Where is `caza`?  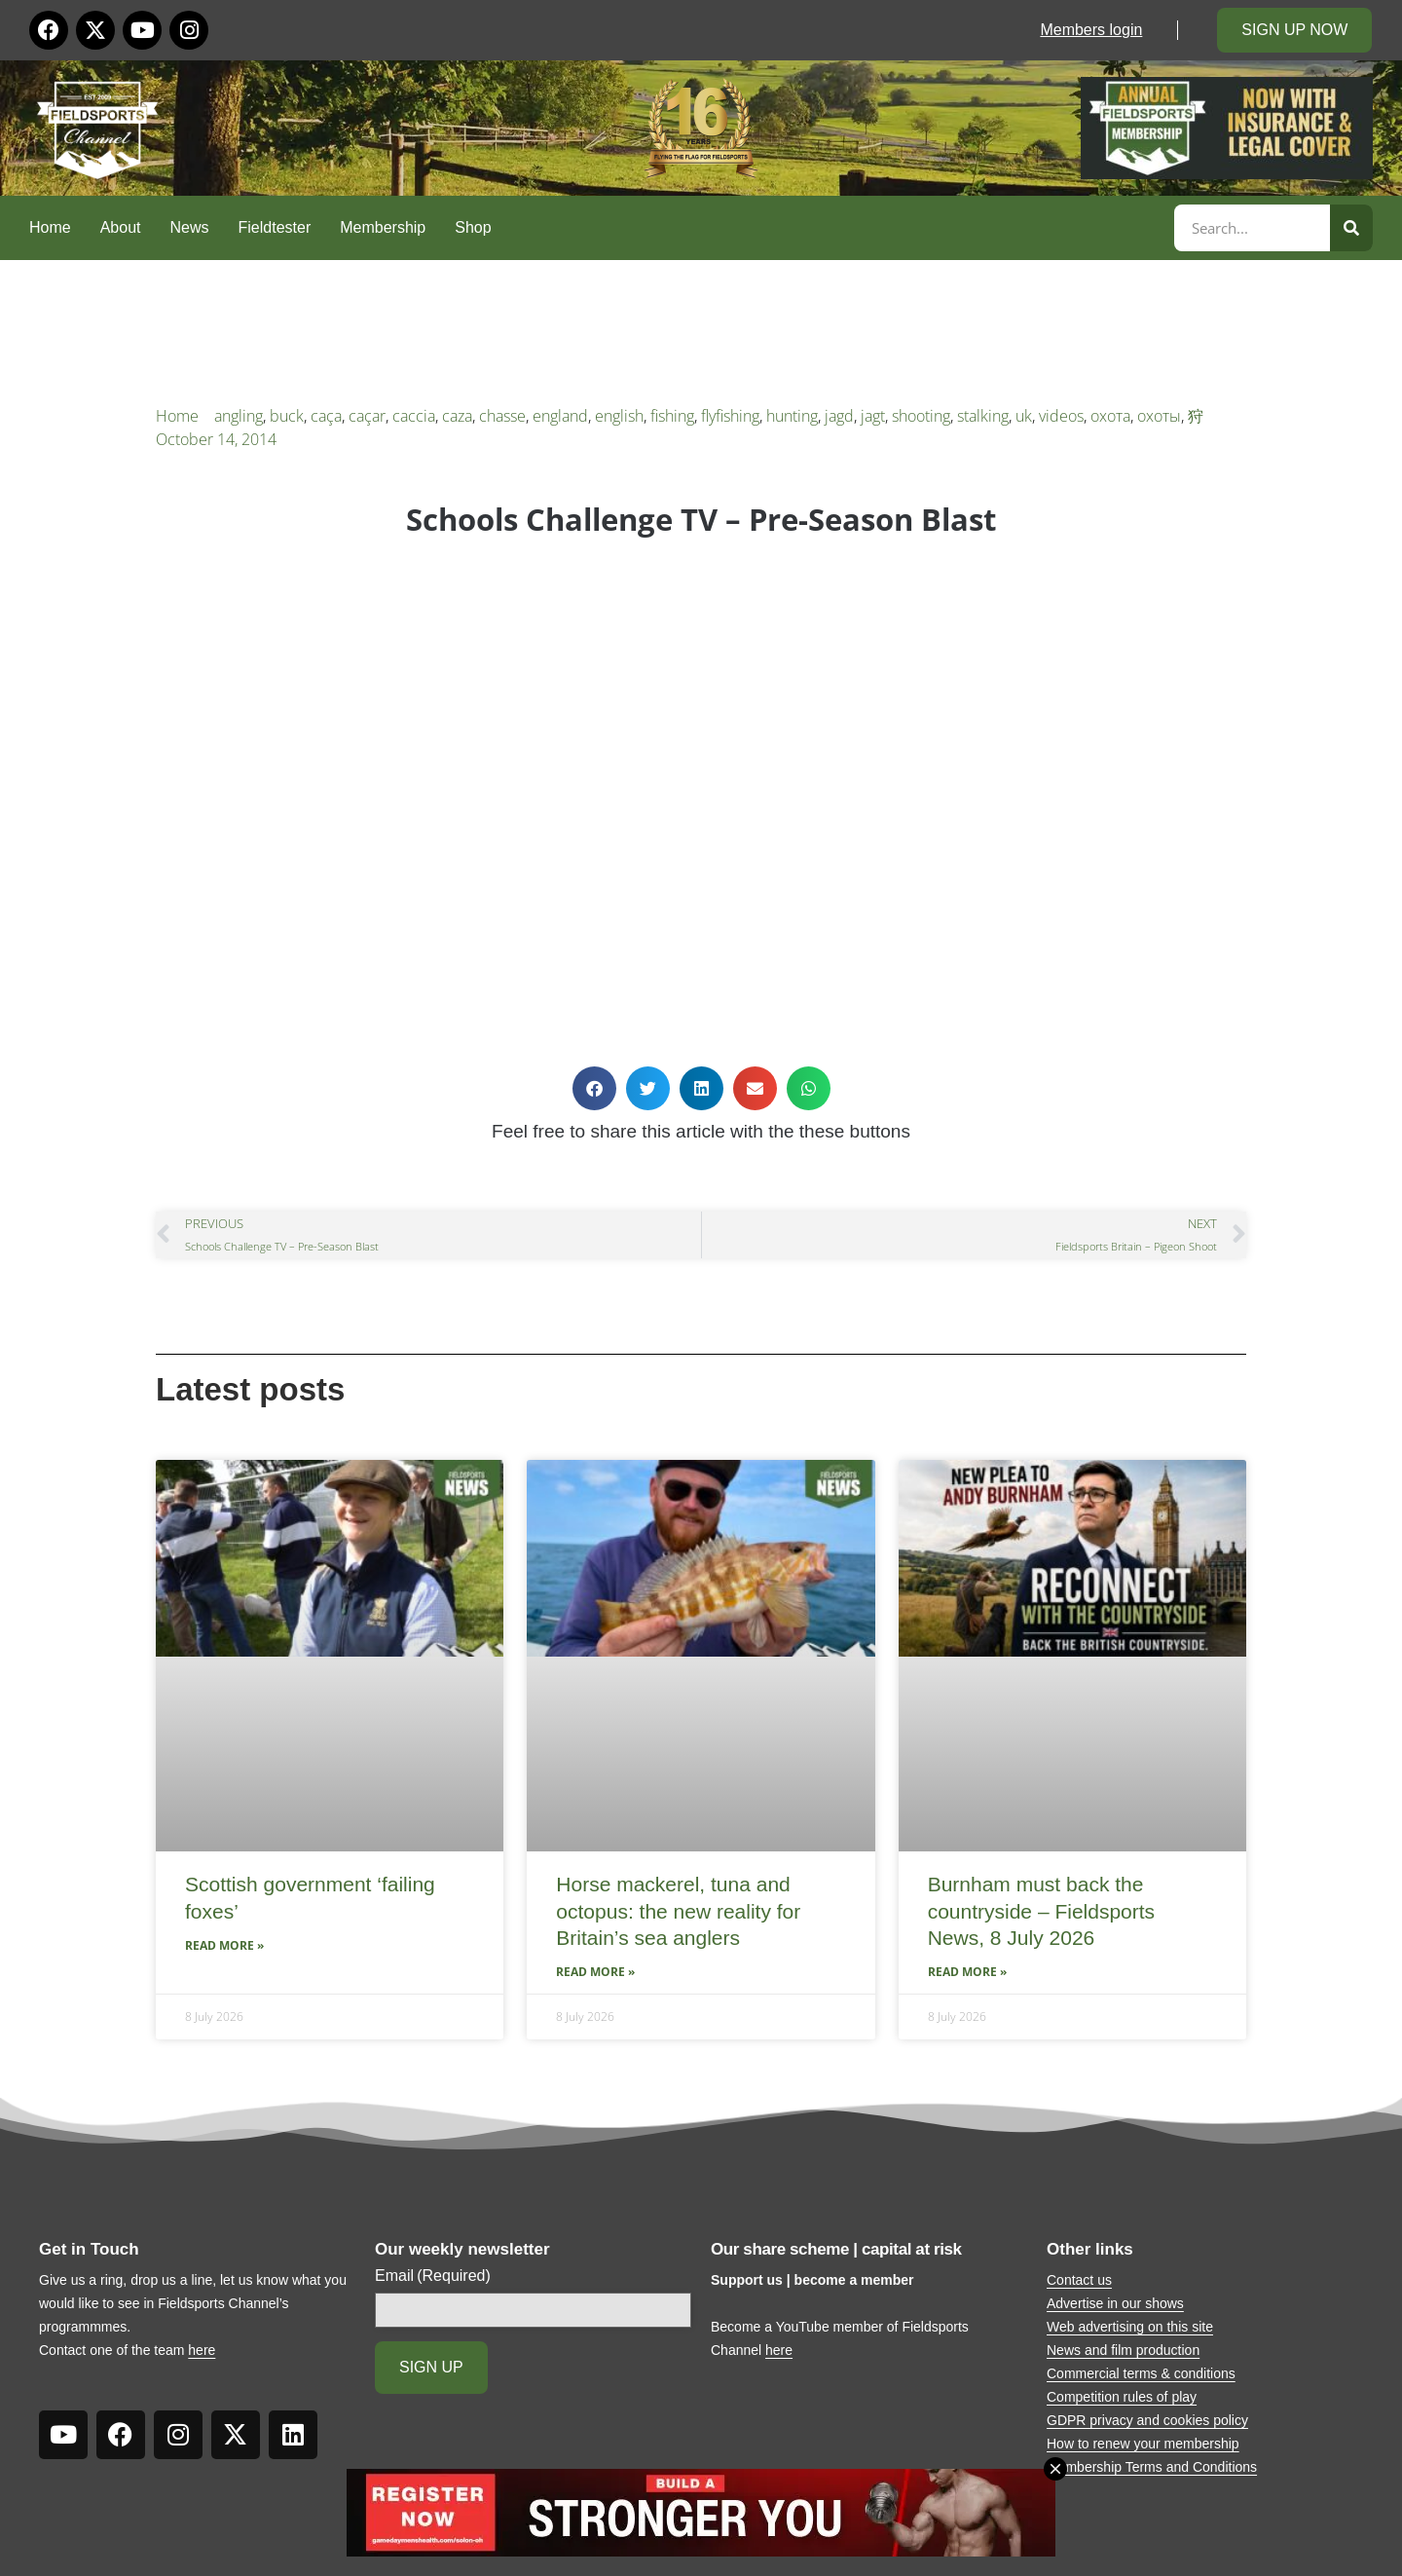 caza is located at coordinates (457, 416).